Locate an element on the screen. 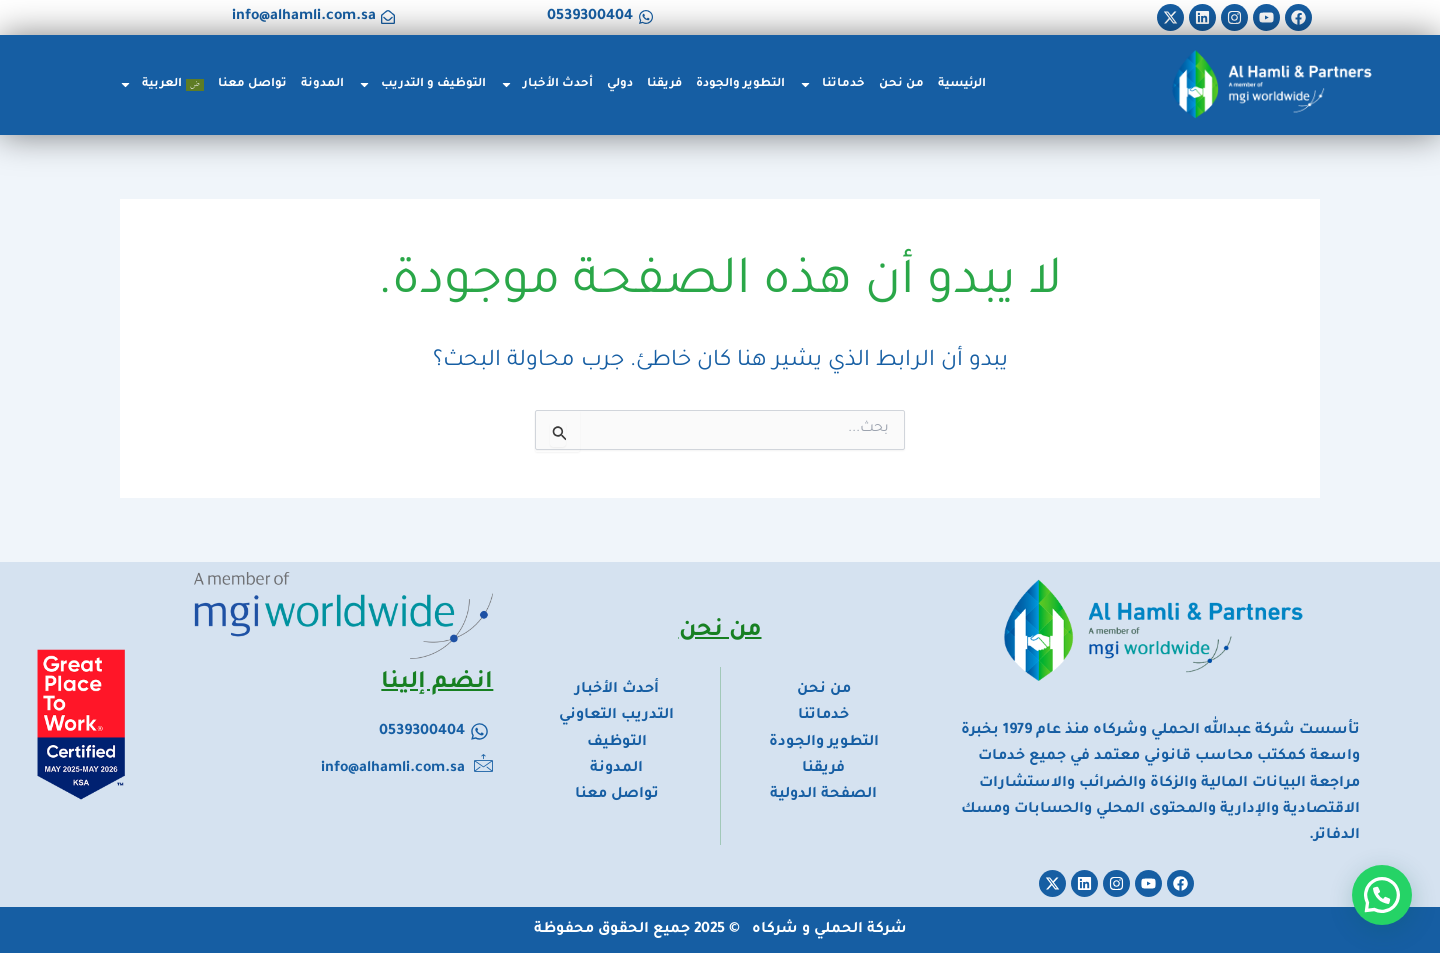  الرئيسية is located at coordinates (962, 84).